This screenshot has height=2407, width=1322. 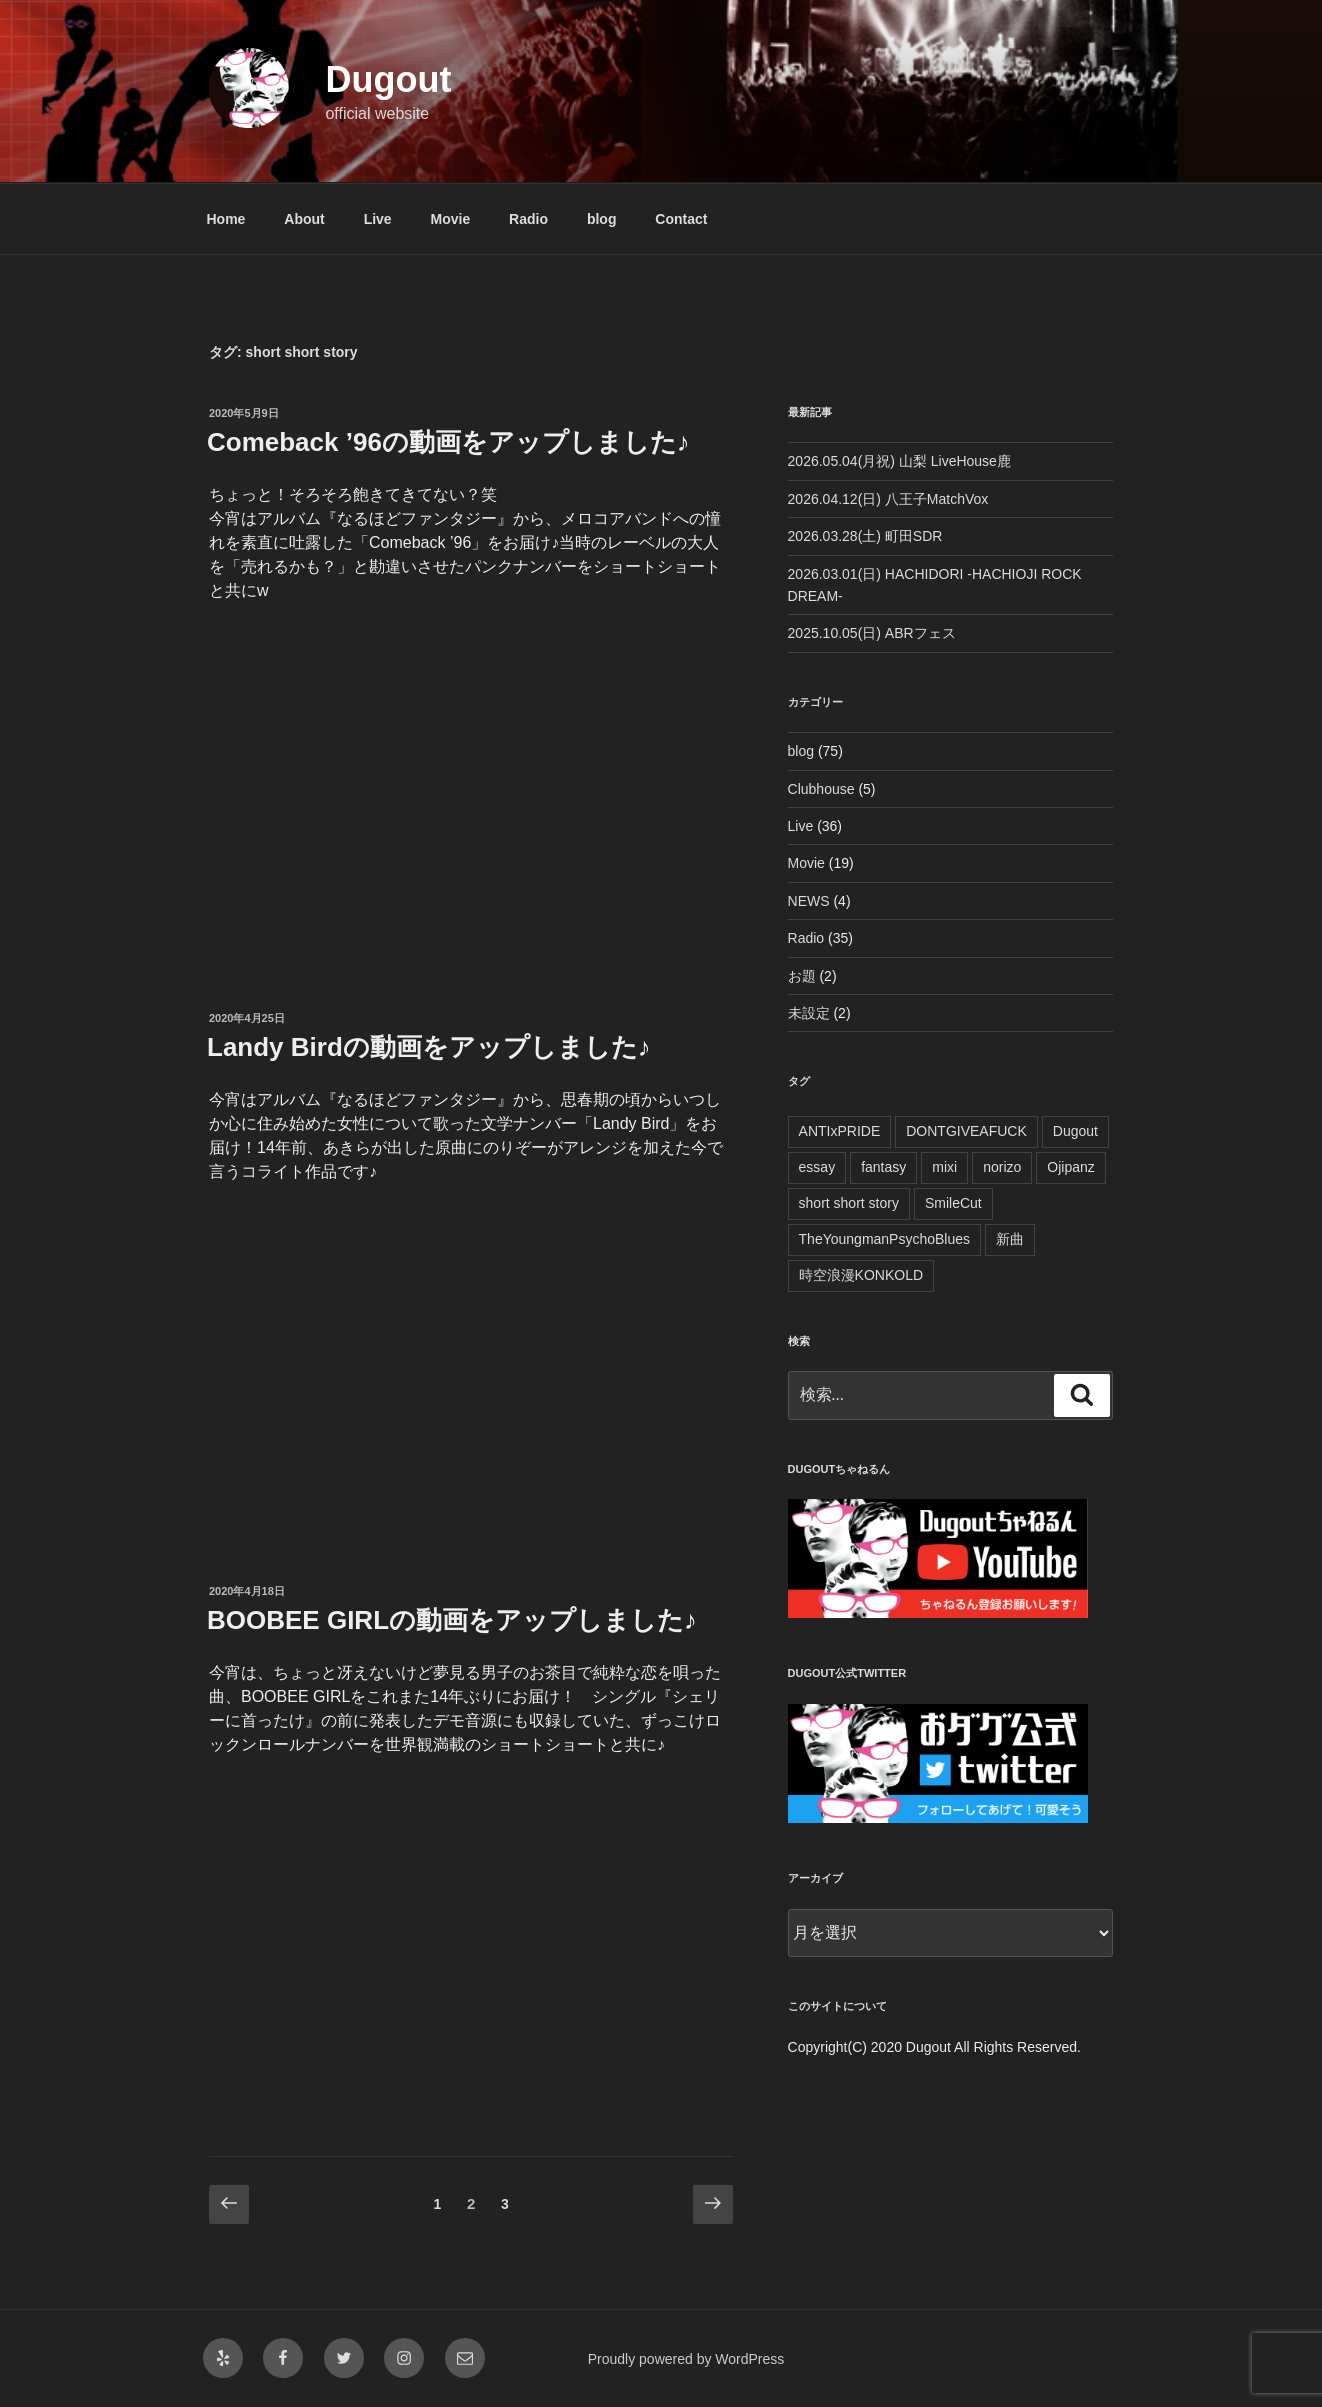 I want to click on Ojipanz, so click(x=1070, y=1167).